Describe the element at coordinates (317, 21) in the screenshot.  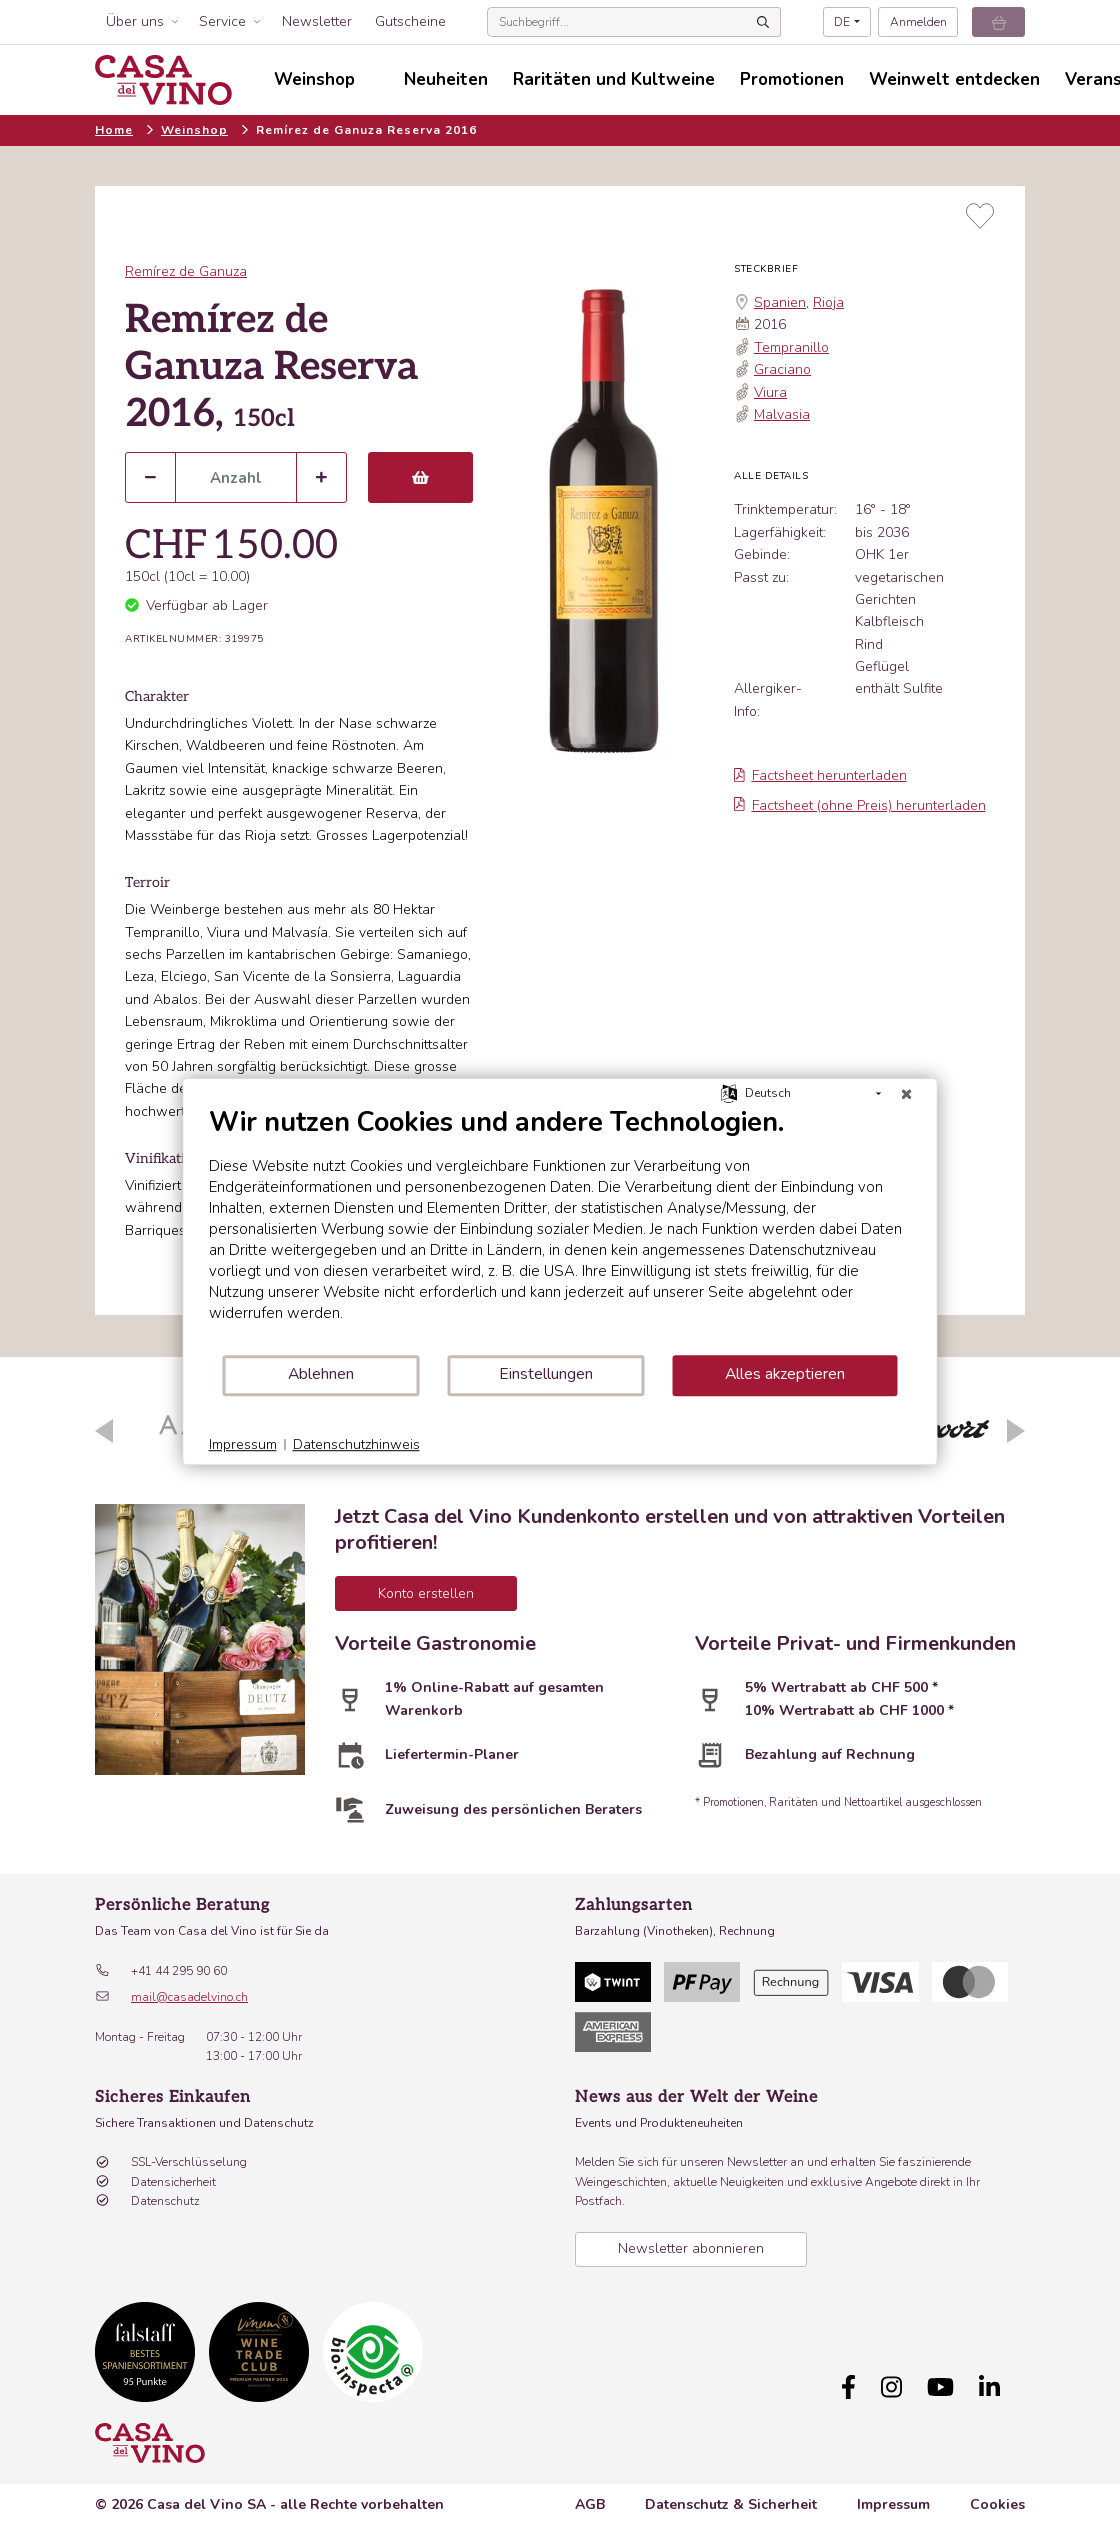
I see `Newsletter` at that location.